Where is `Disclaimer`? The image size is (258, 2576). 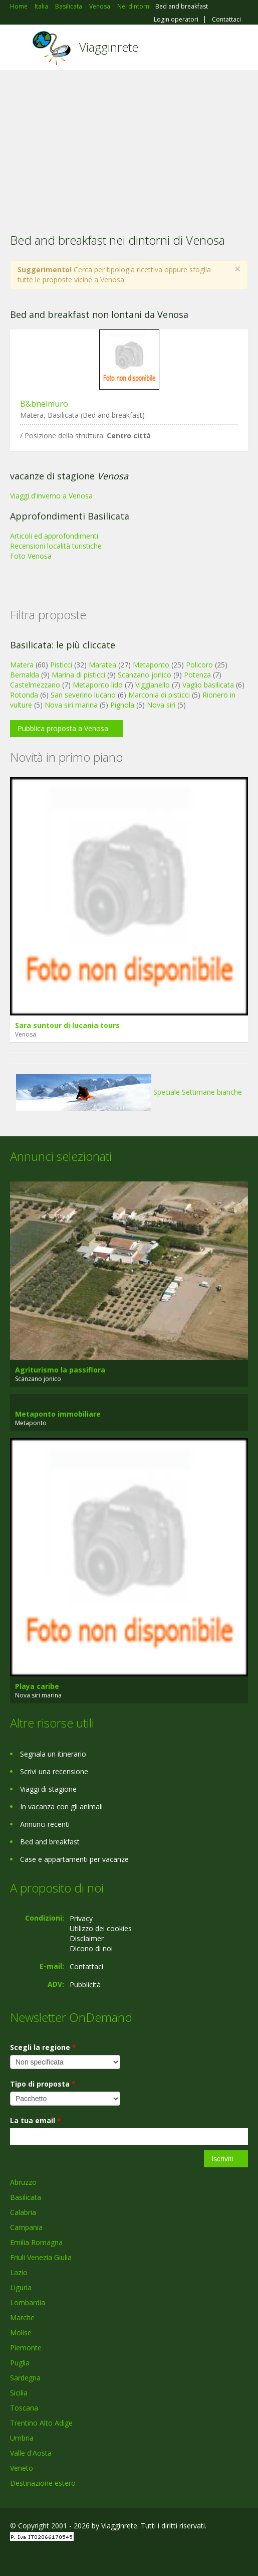
Disclaimer is located at coordinates (87, 1938).